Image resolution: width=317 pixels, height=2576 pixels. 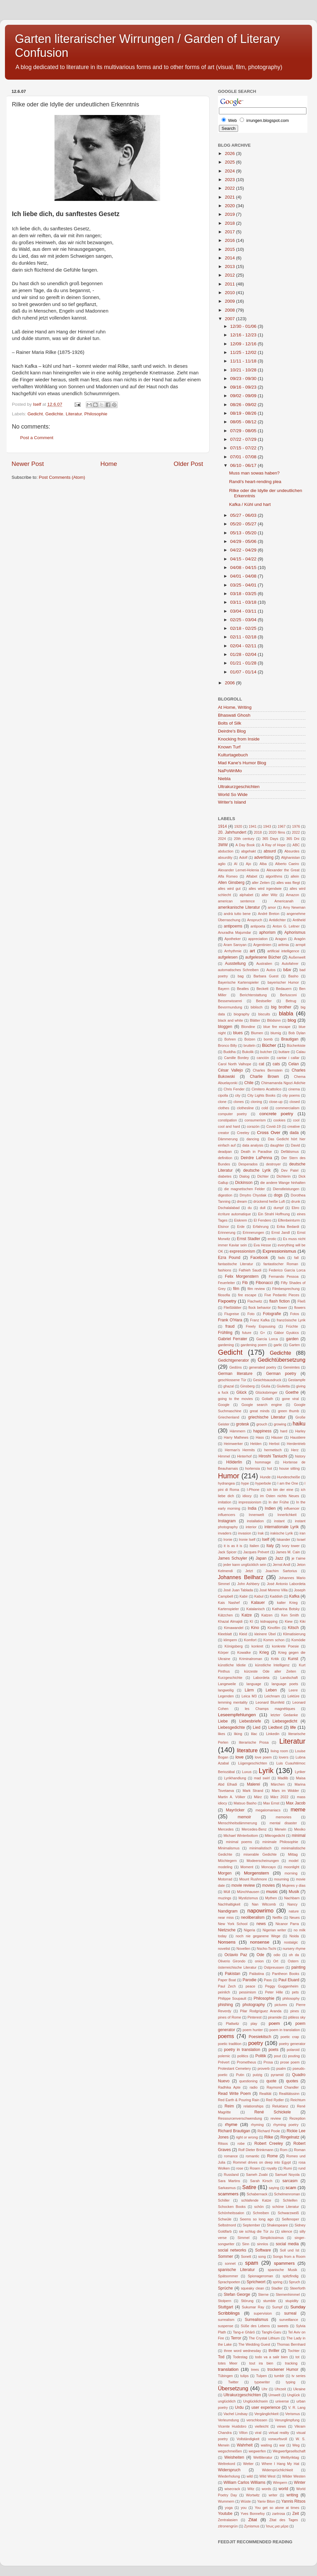 What do you see at coordinates (247, 1772) in the screenshot?
I see `Luxus` at bounding box center [247, 1772].